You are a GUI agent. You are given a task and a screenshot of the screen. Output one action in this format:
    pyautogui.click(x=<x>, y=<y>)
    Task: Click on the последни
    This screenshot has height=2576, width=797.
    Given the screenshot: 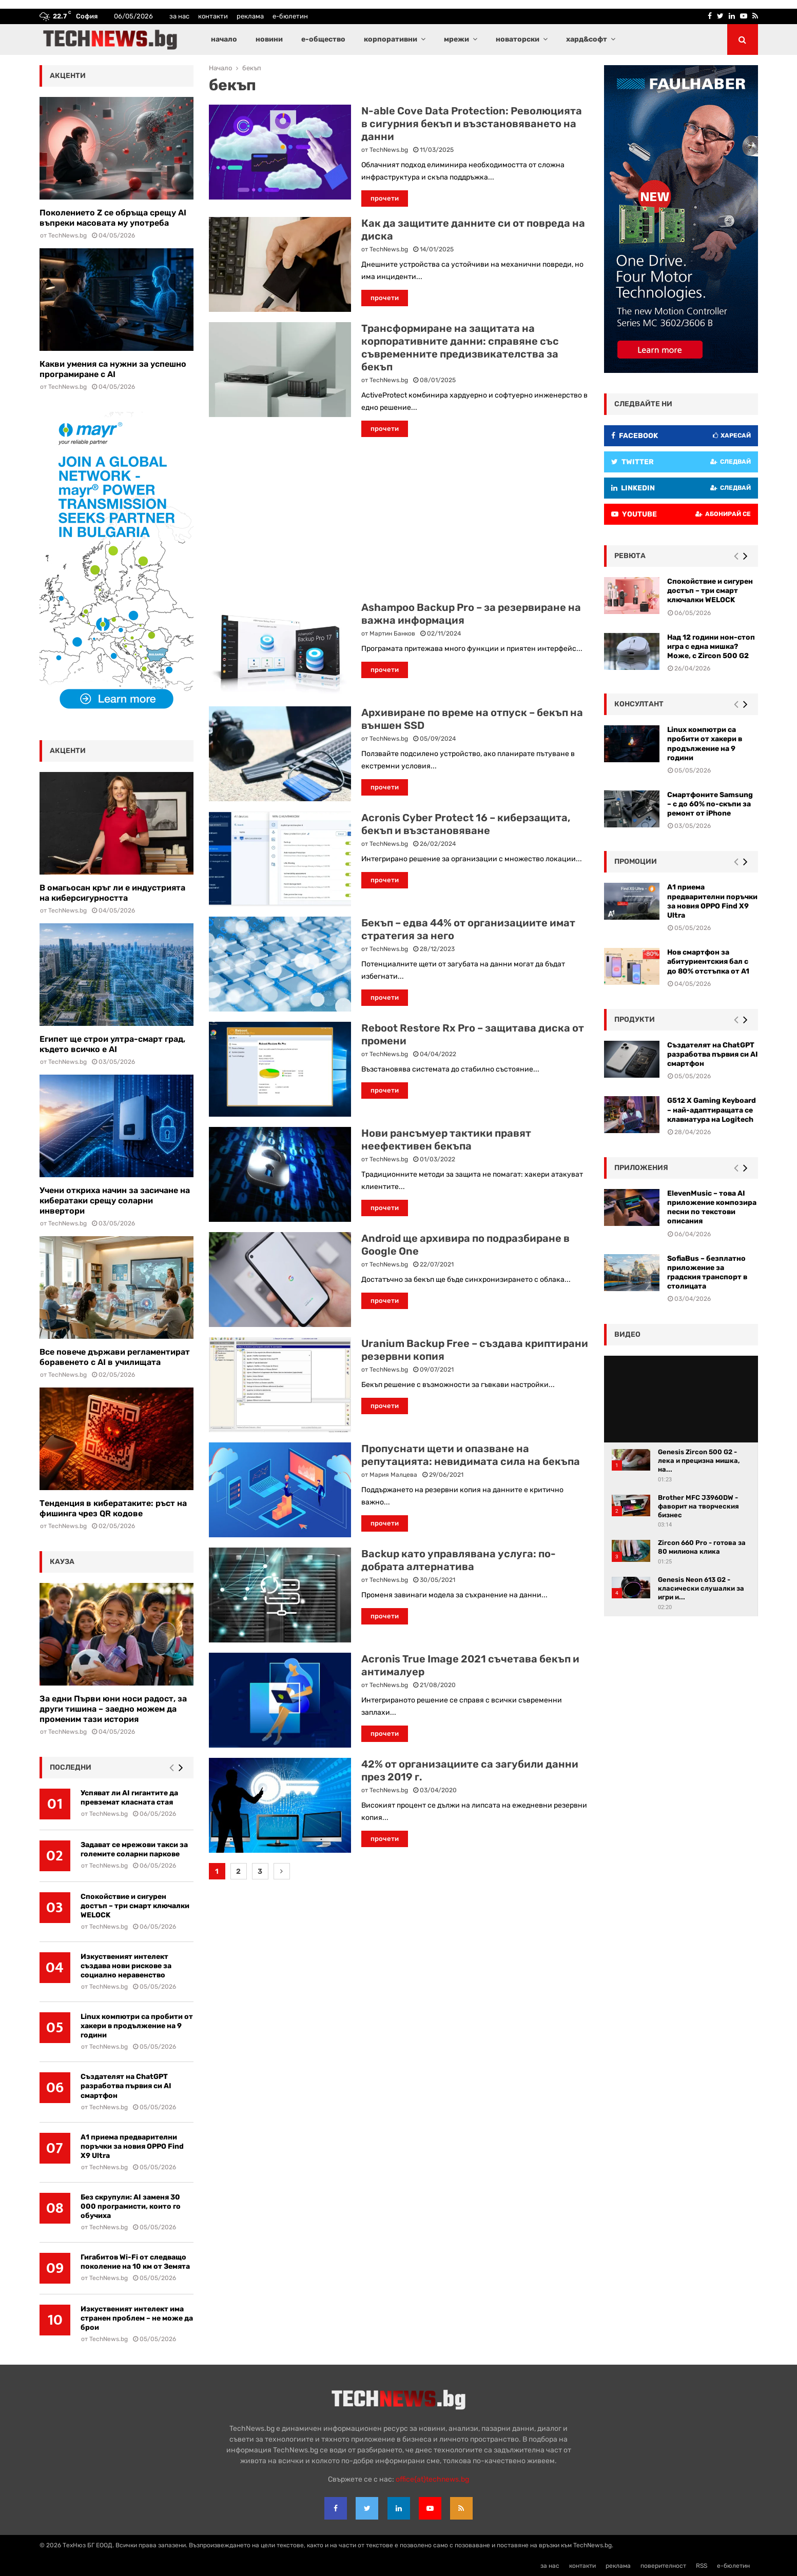 What is the action you would take?
    pyautogui.click(x=70, y=1767)
    